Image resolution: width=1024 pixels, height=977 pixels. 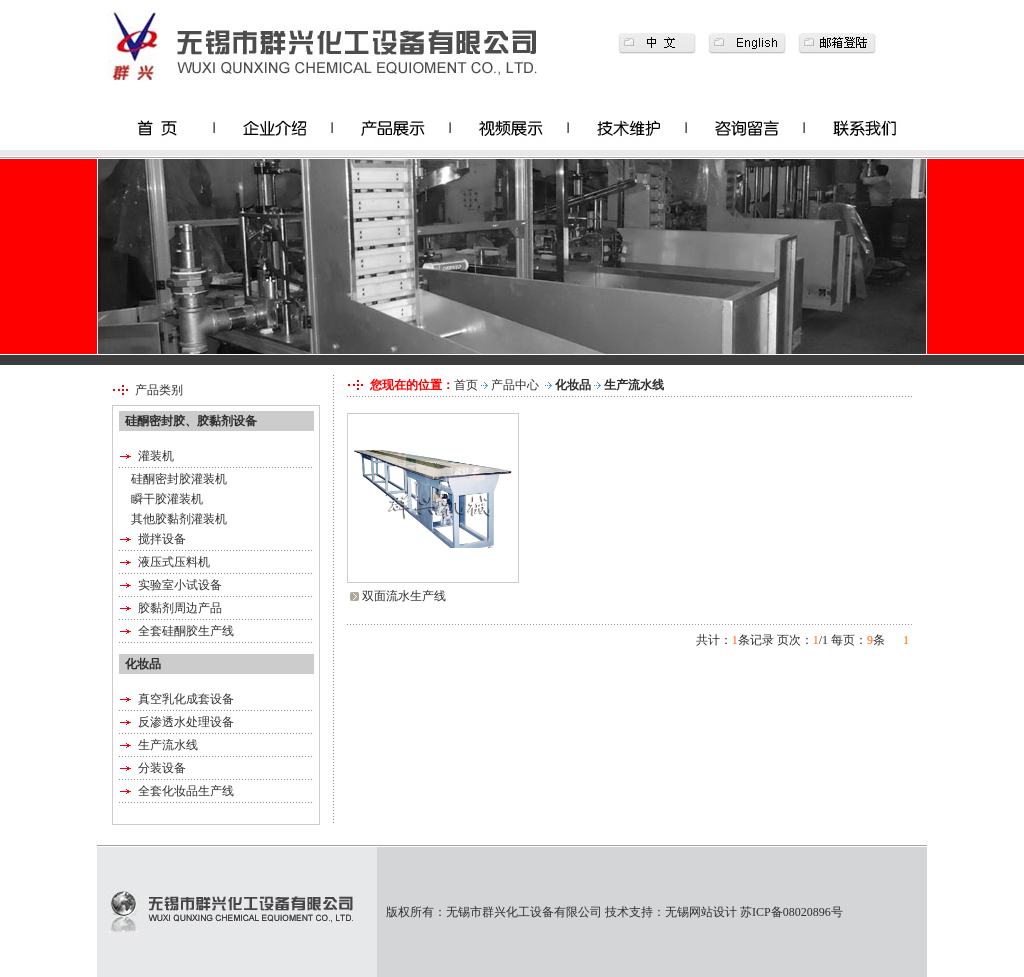 I want to click on 其他胶黏剂灌装机, so click(x=179, y=519).